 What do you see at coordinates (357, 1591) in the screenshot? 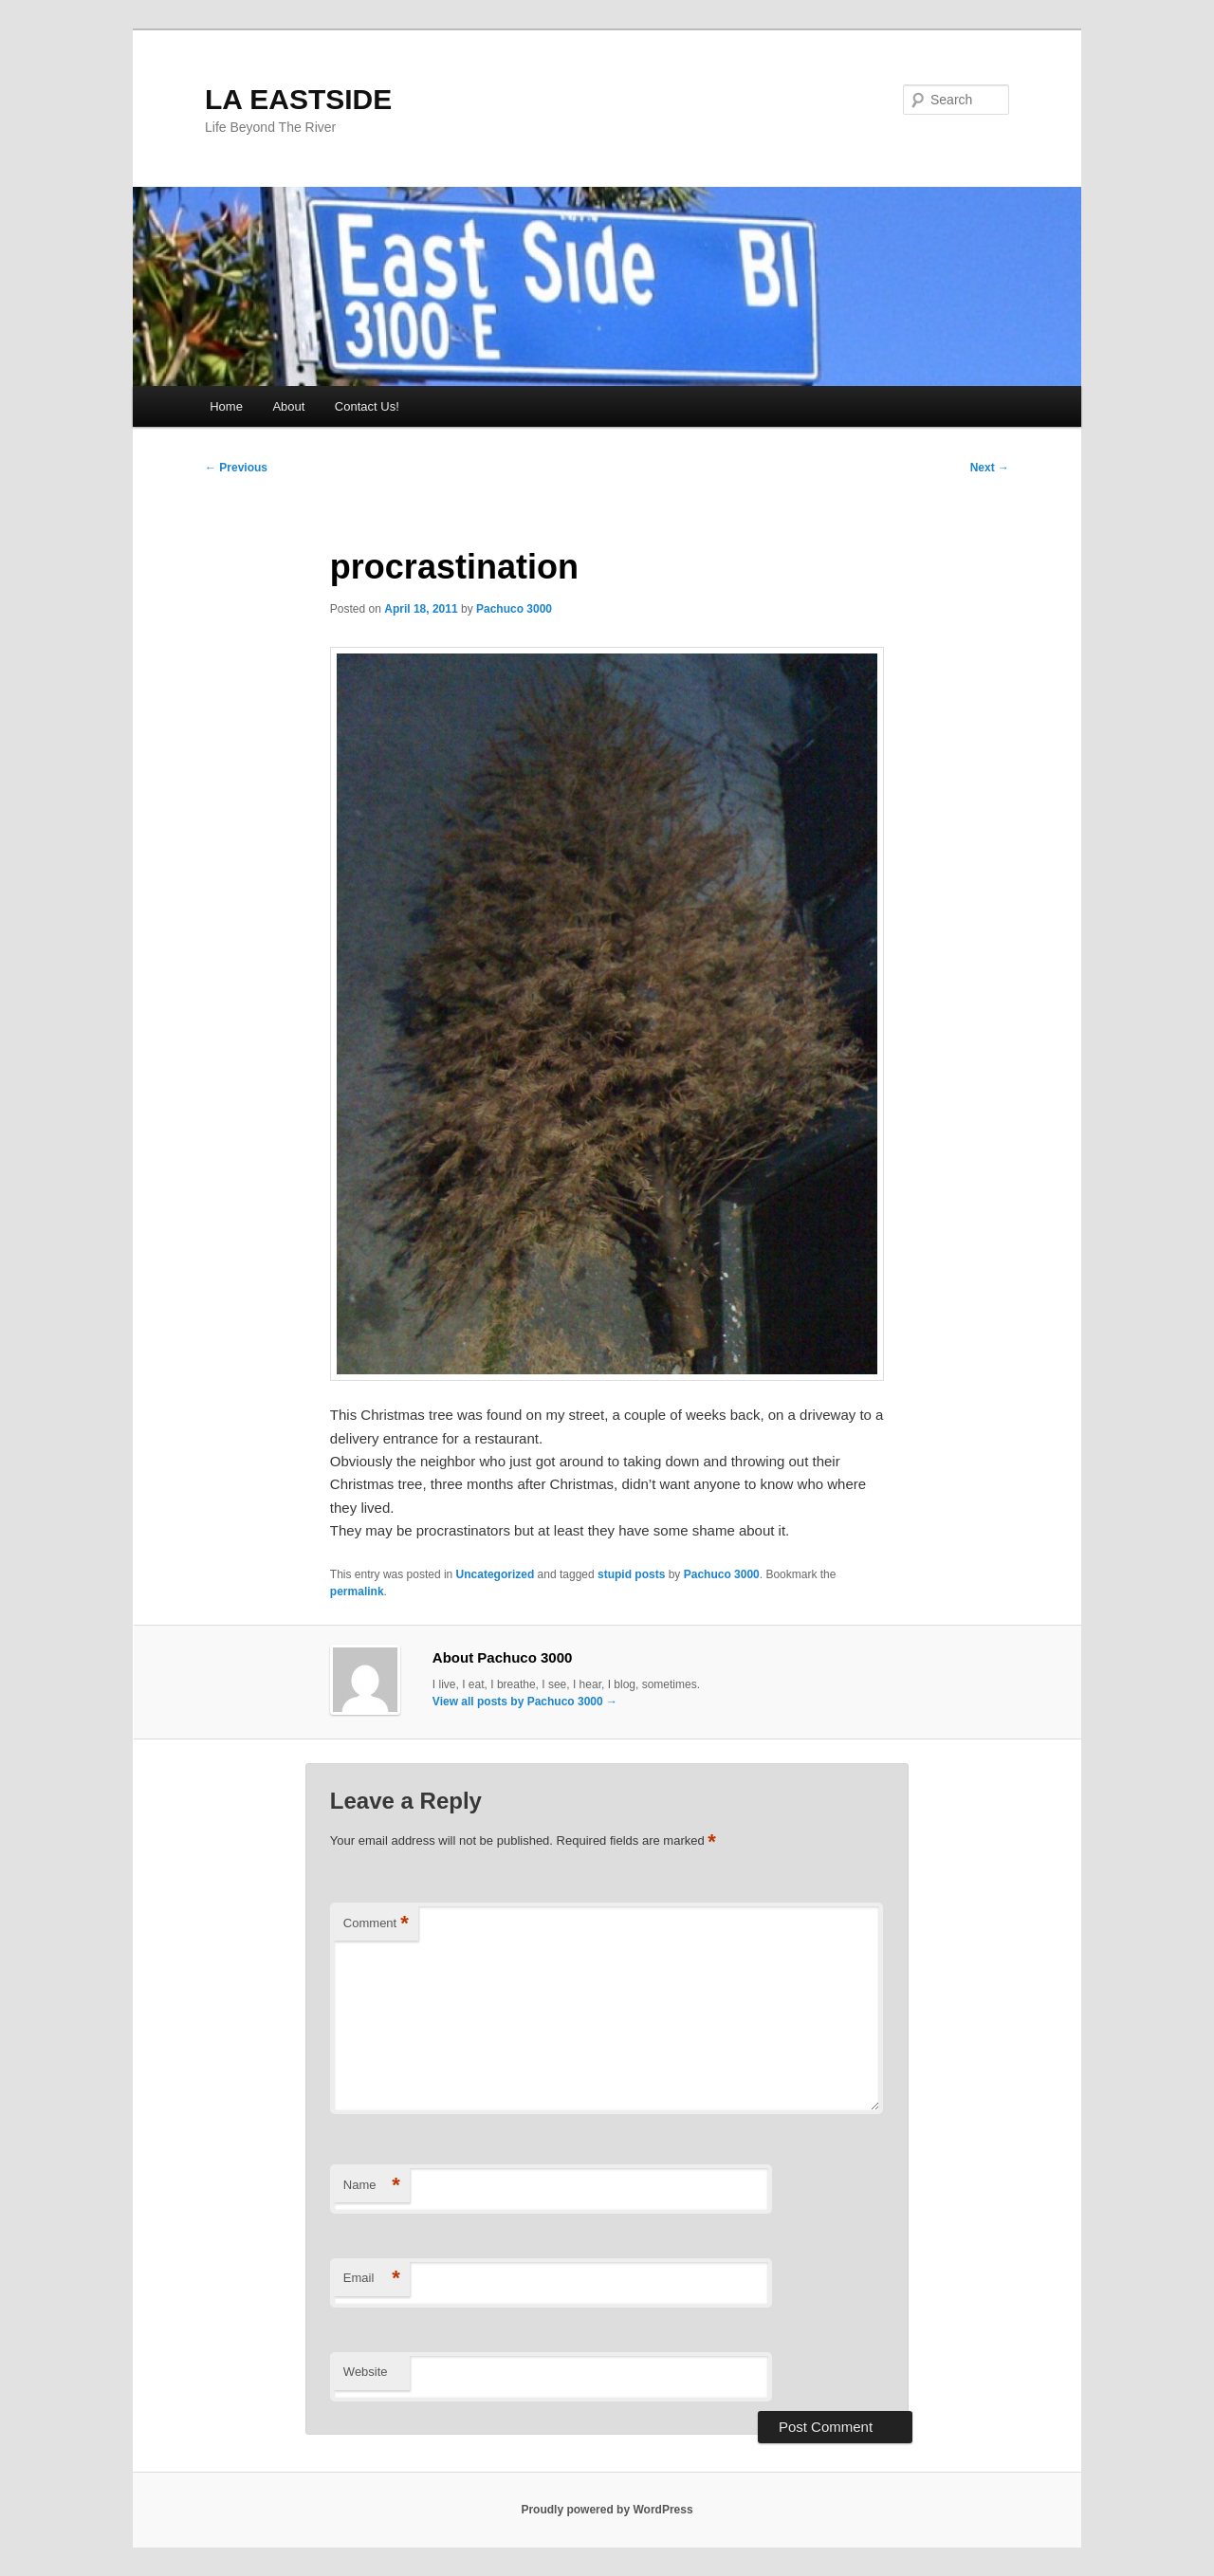
I see `permalink` at bounding box center [357, 1591].